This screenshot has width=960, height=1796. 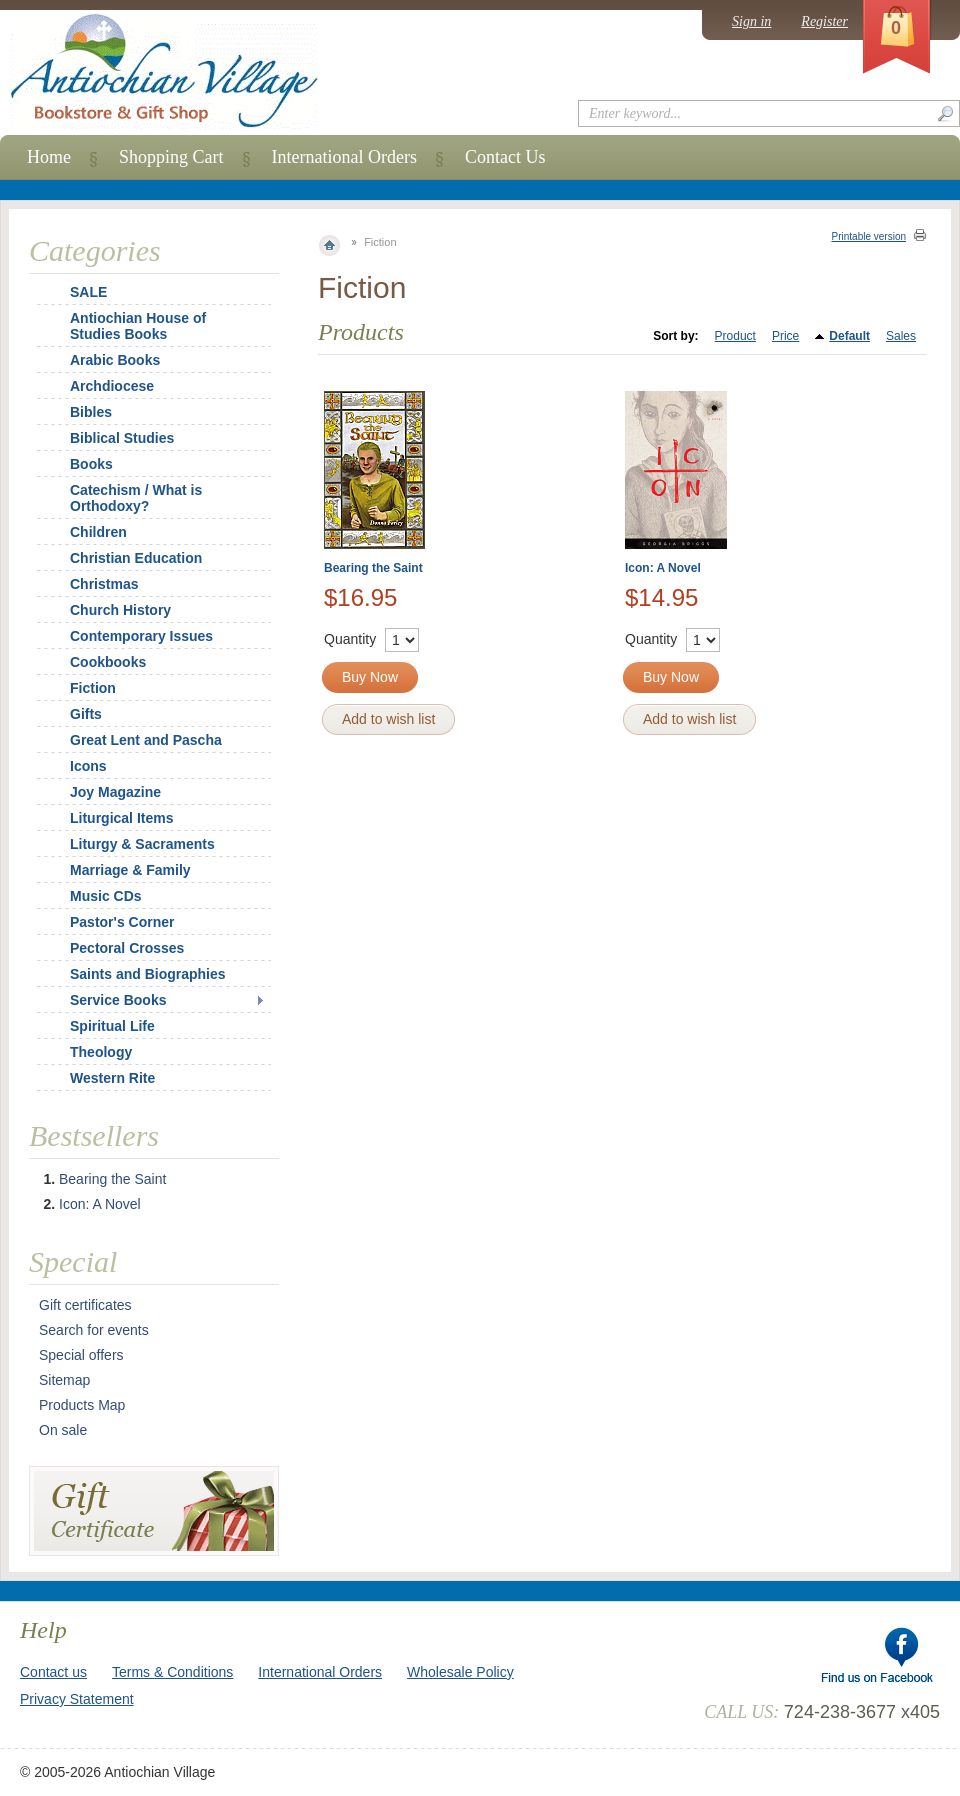 What do you see at coordinates (901, 336) in the screenshot?
I see `Sales` at bounding box center [901, 336].